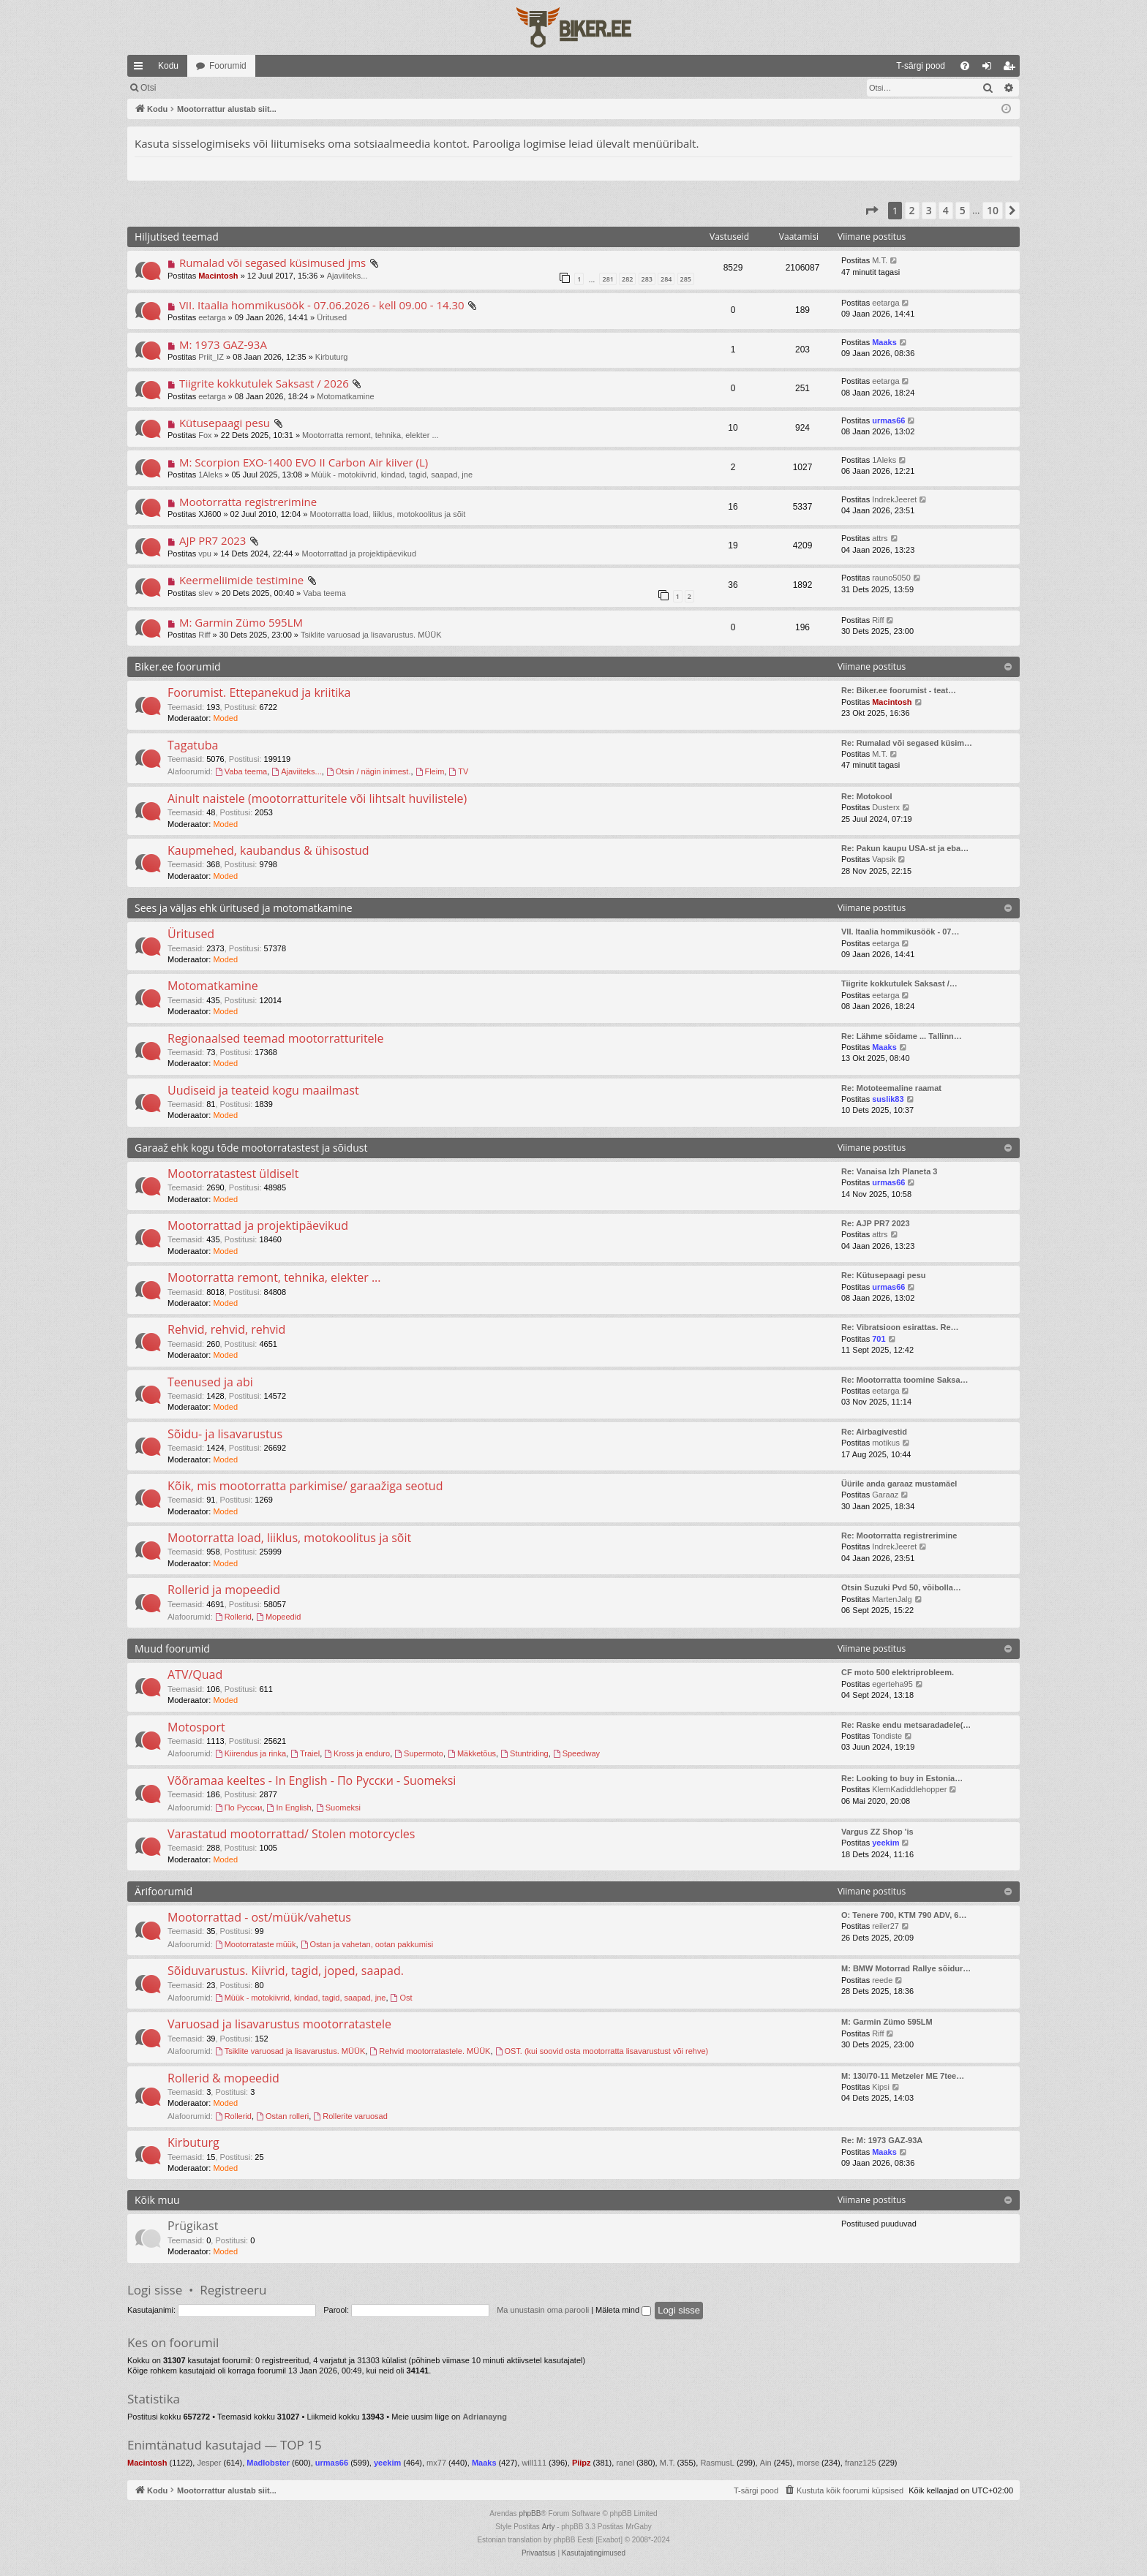 This screenshot has height=2576, width=1147. What do you see at coordinates (322, 305) in the screenshot?
I see `VII. Itaalia hommikusöök - 07.06.2026 - kell 09.00 - 14.30` at bounding box center [322, 305].